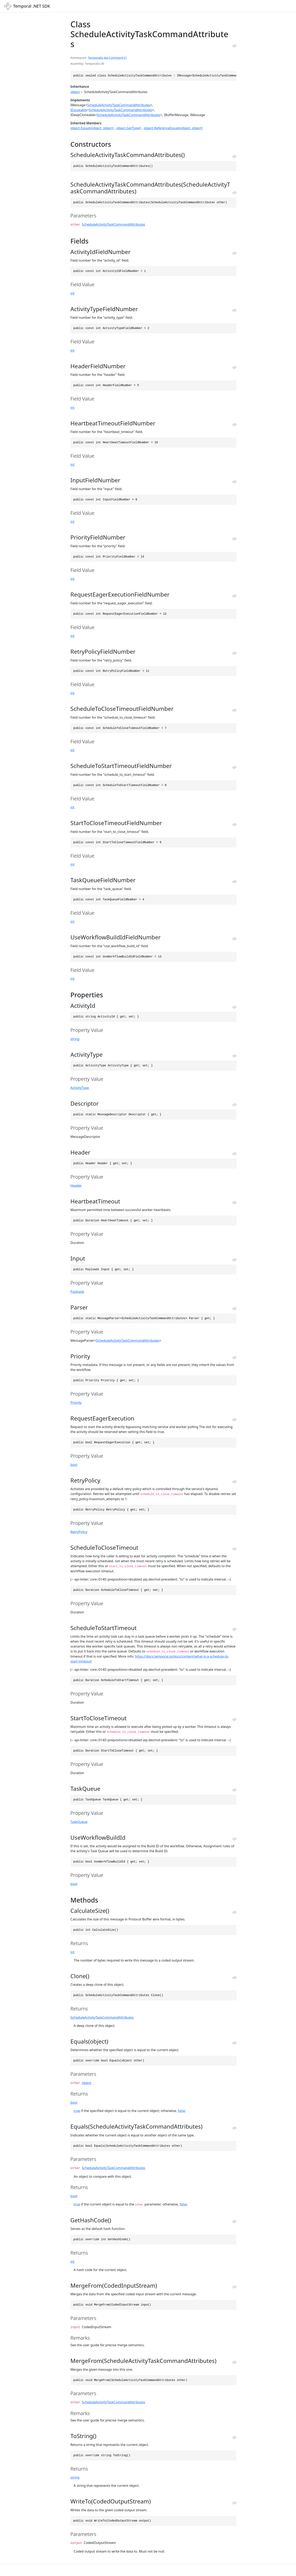 This screenshot has width=296, height=2576. I want to click on object.ReferenceEquals(object, object), so click(173, 128).